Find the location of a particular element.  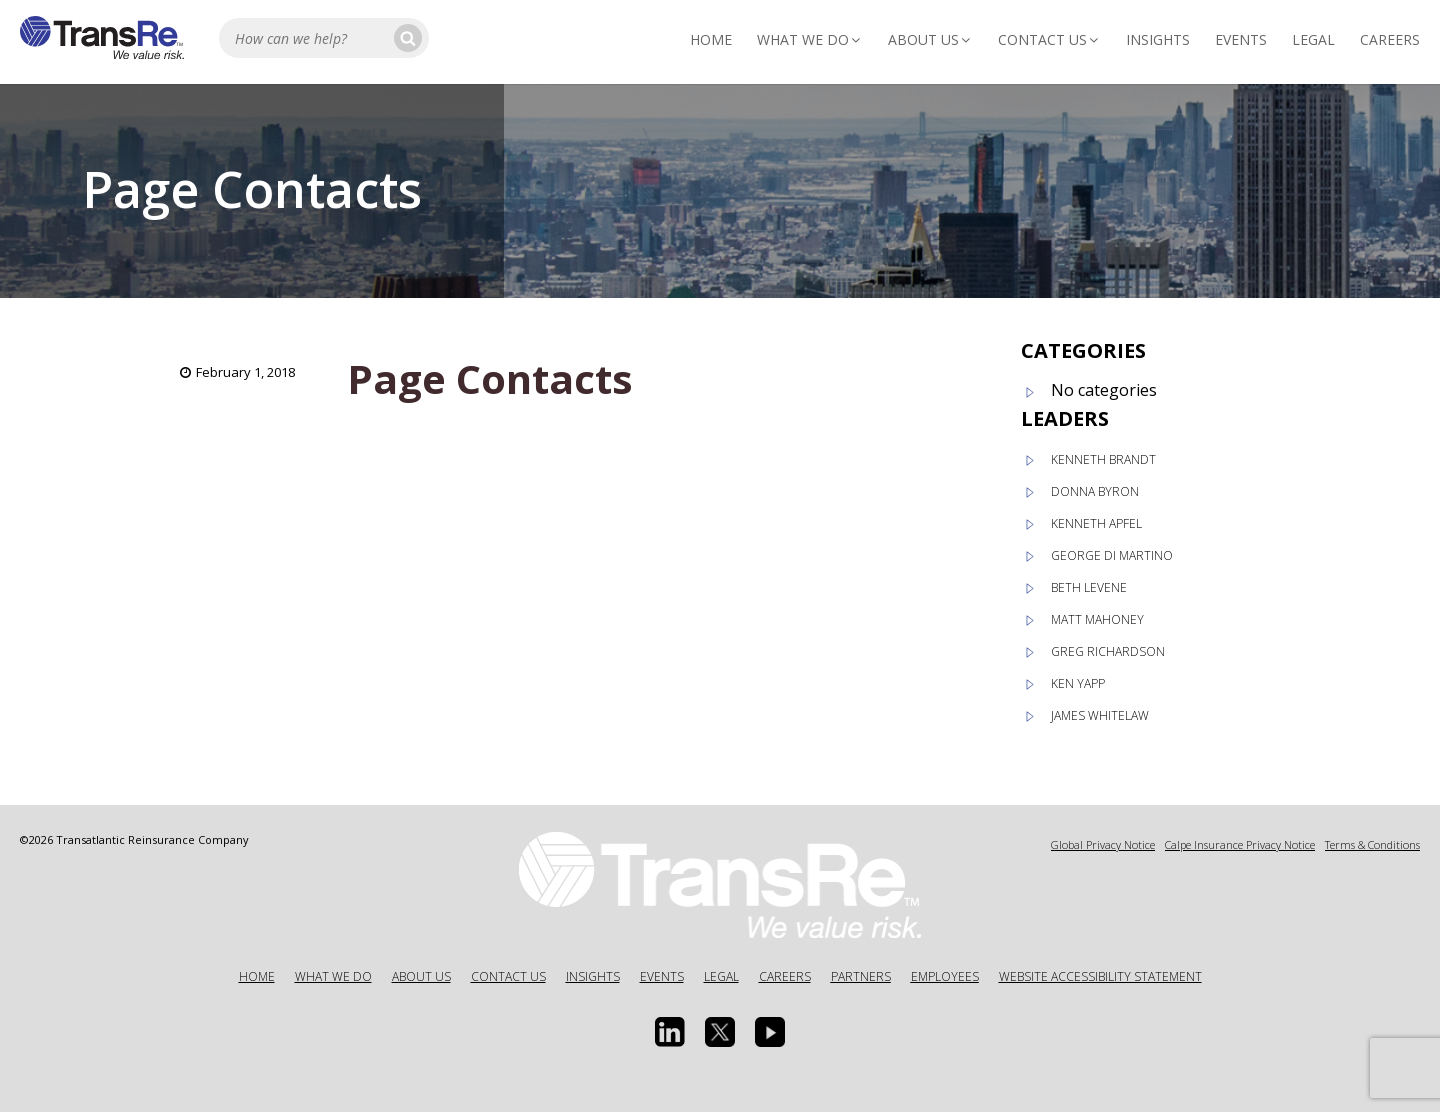

Events is located at coordinates (1241, 39).